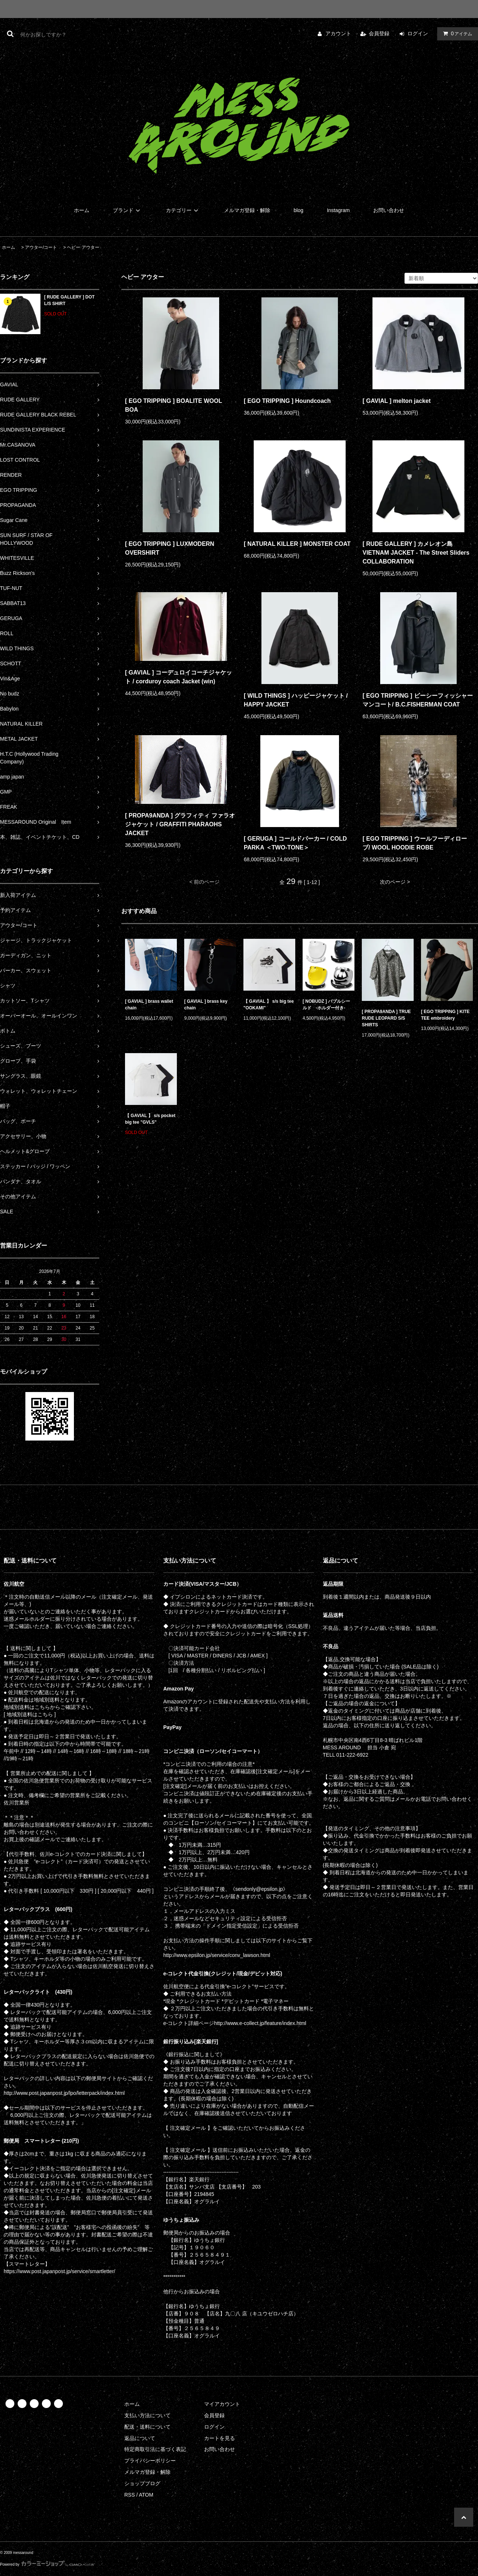  I want to click on アカウント, so click(338, 33).